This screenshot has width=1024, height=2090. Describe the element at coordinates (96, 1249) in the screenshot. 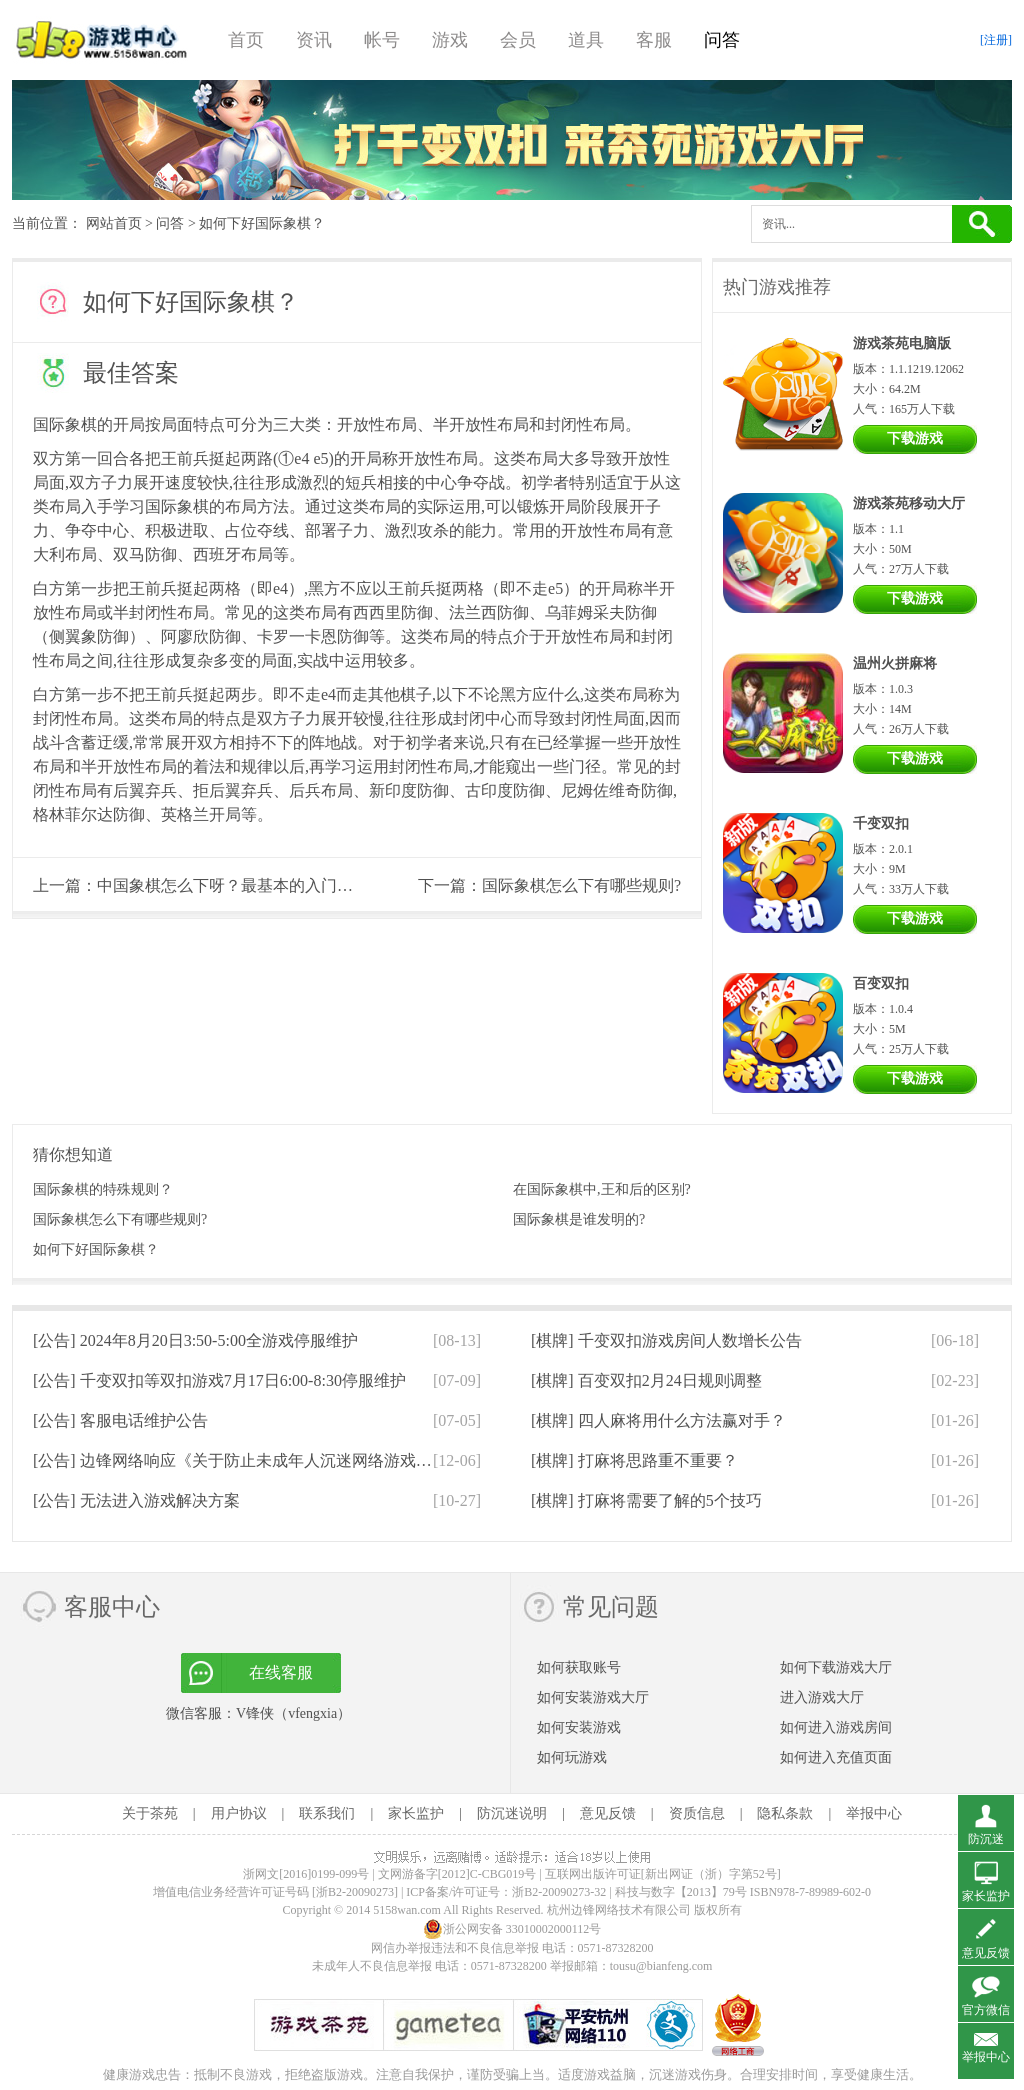

I see `如何下好国际象棋？` at that location.